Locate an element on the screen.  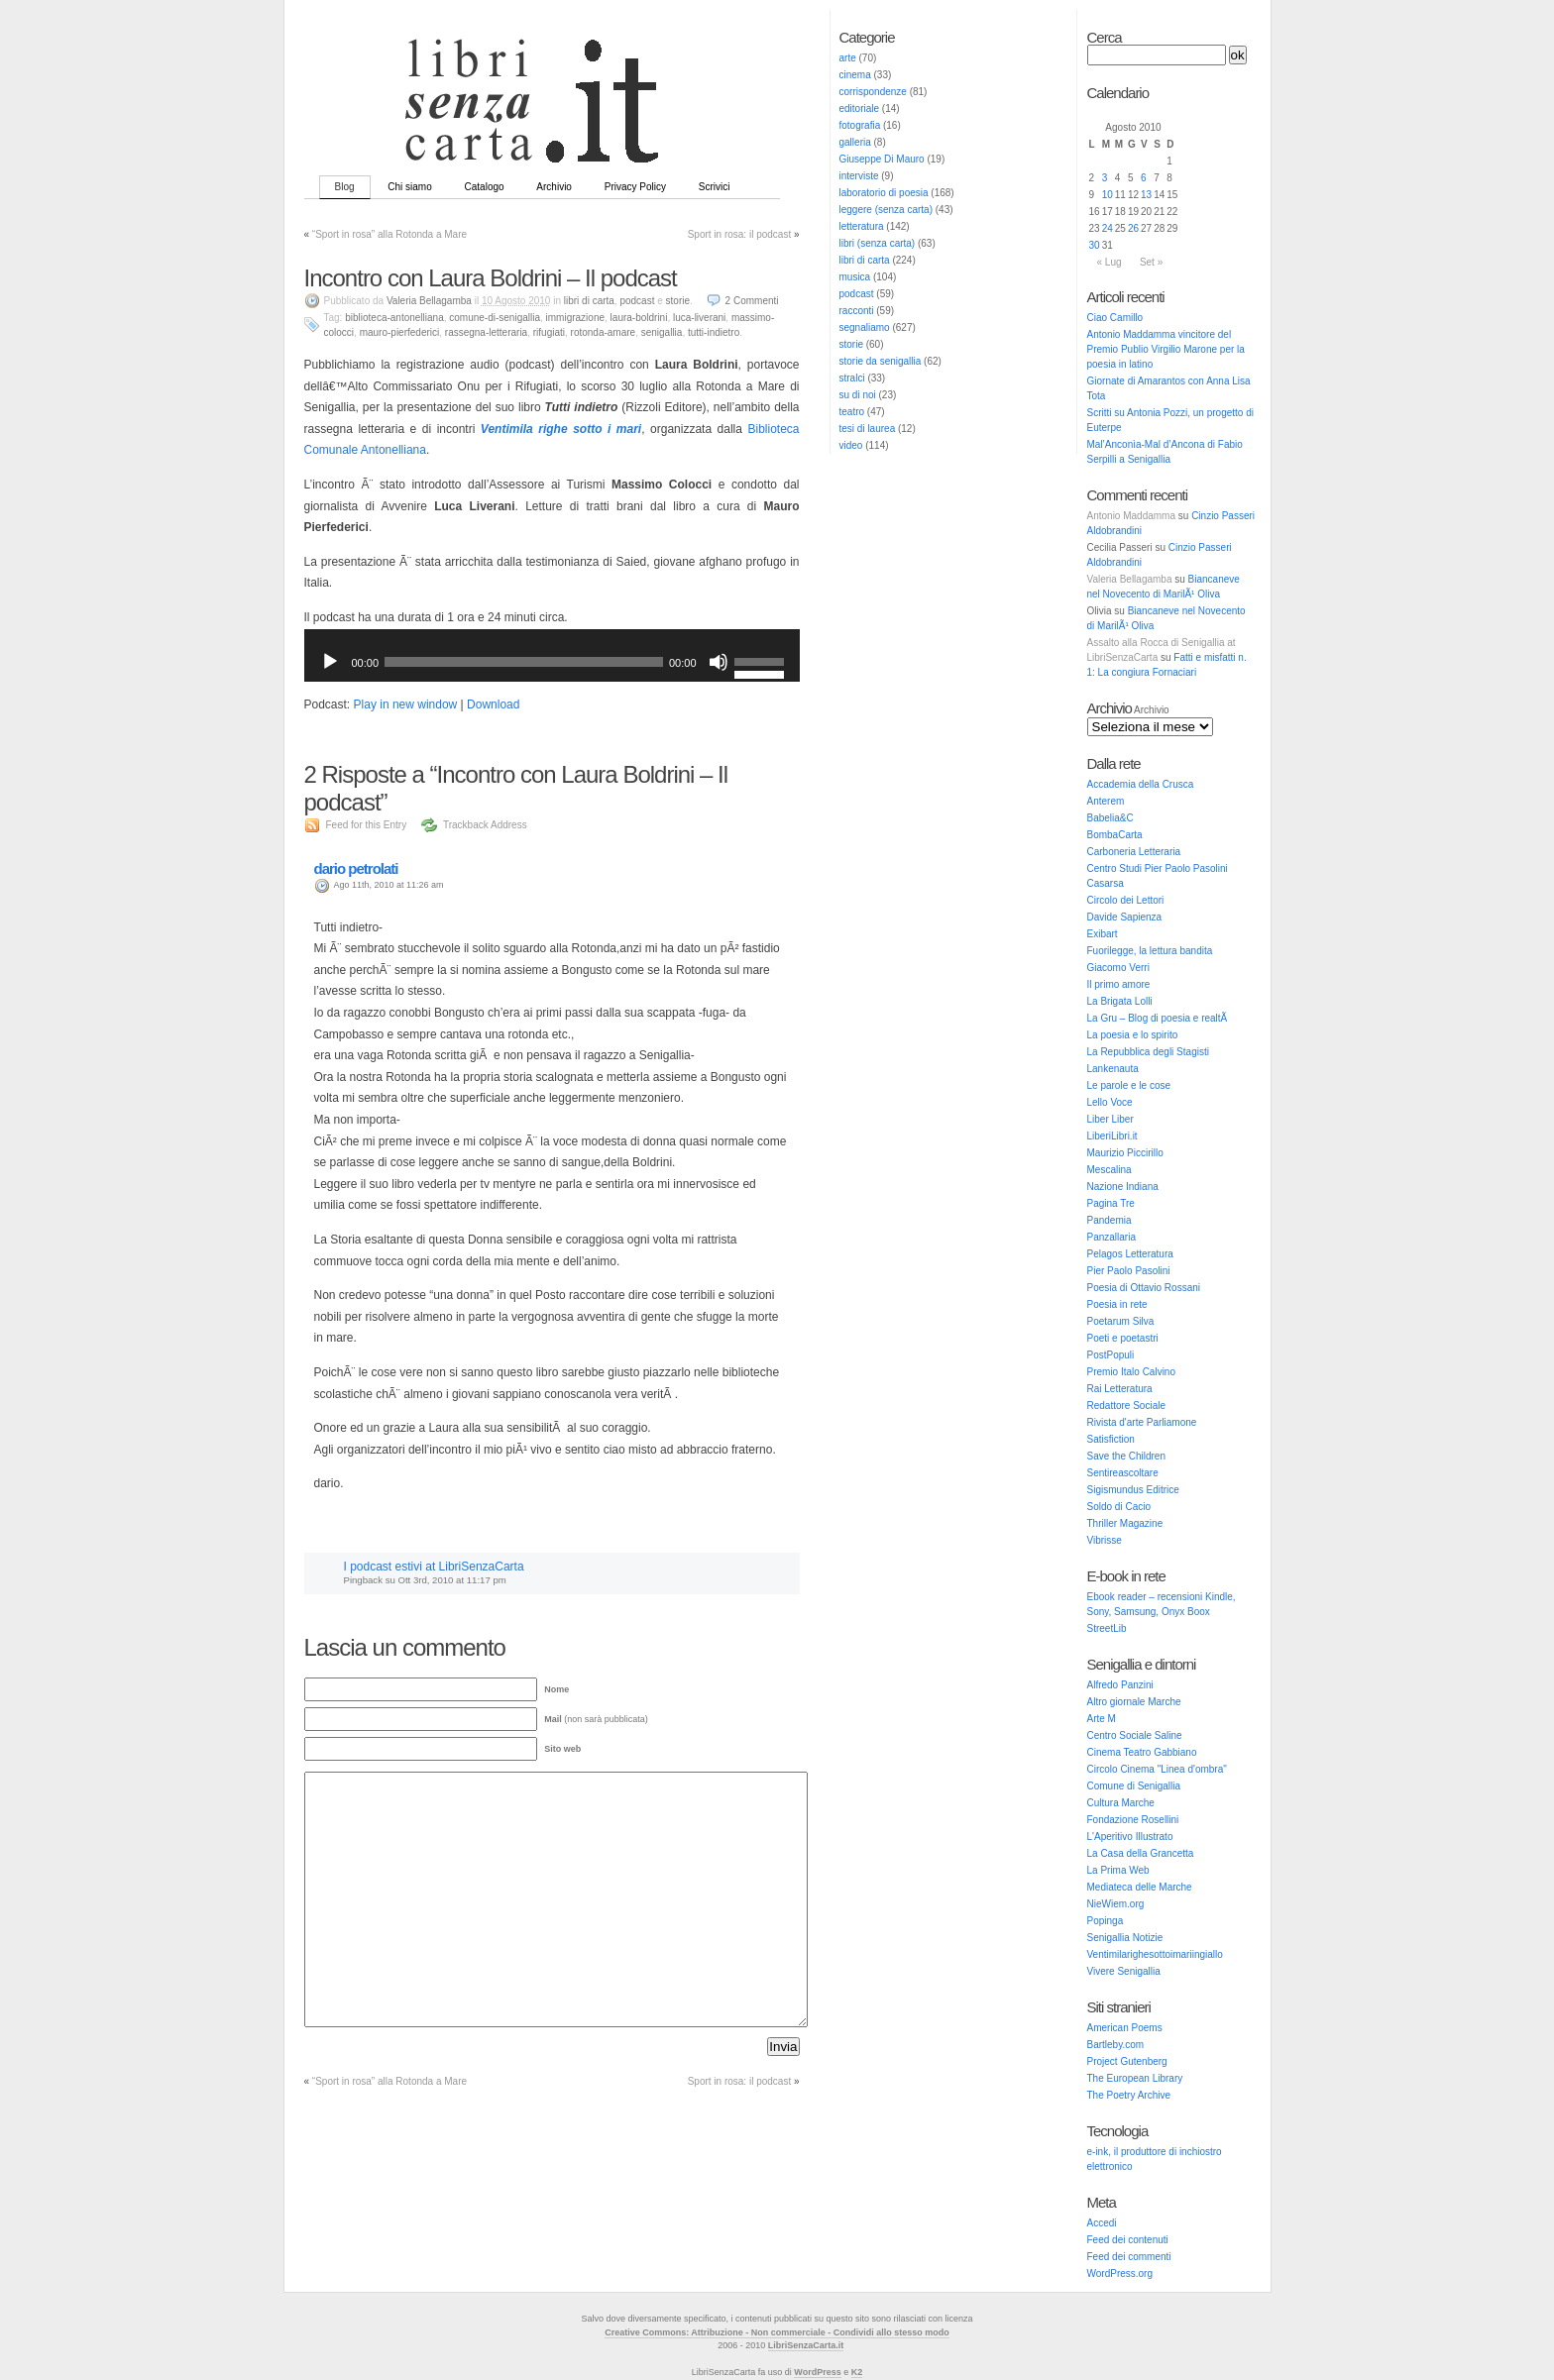
libri (senza carta) is located at coordinates (877, 243).